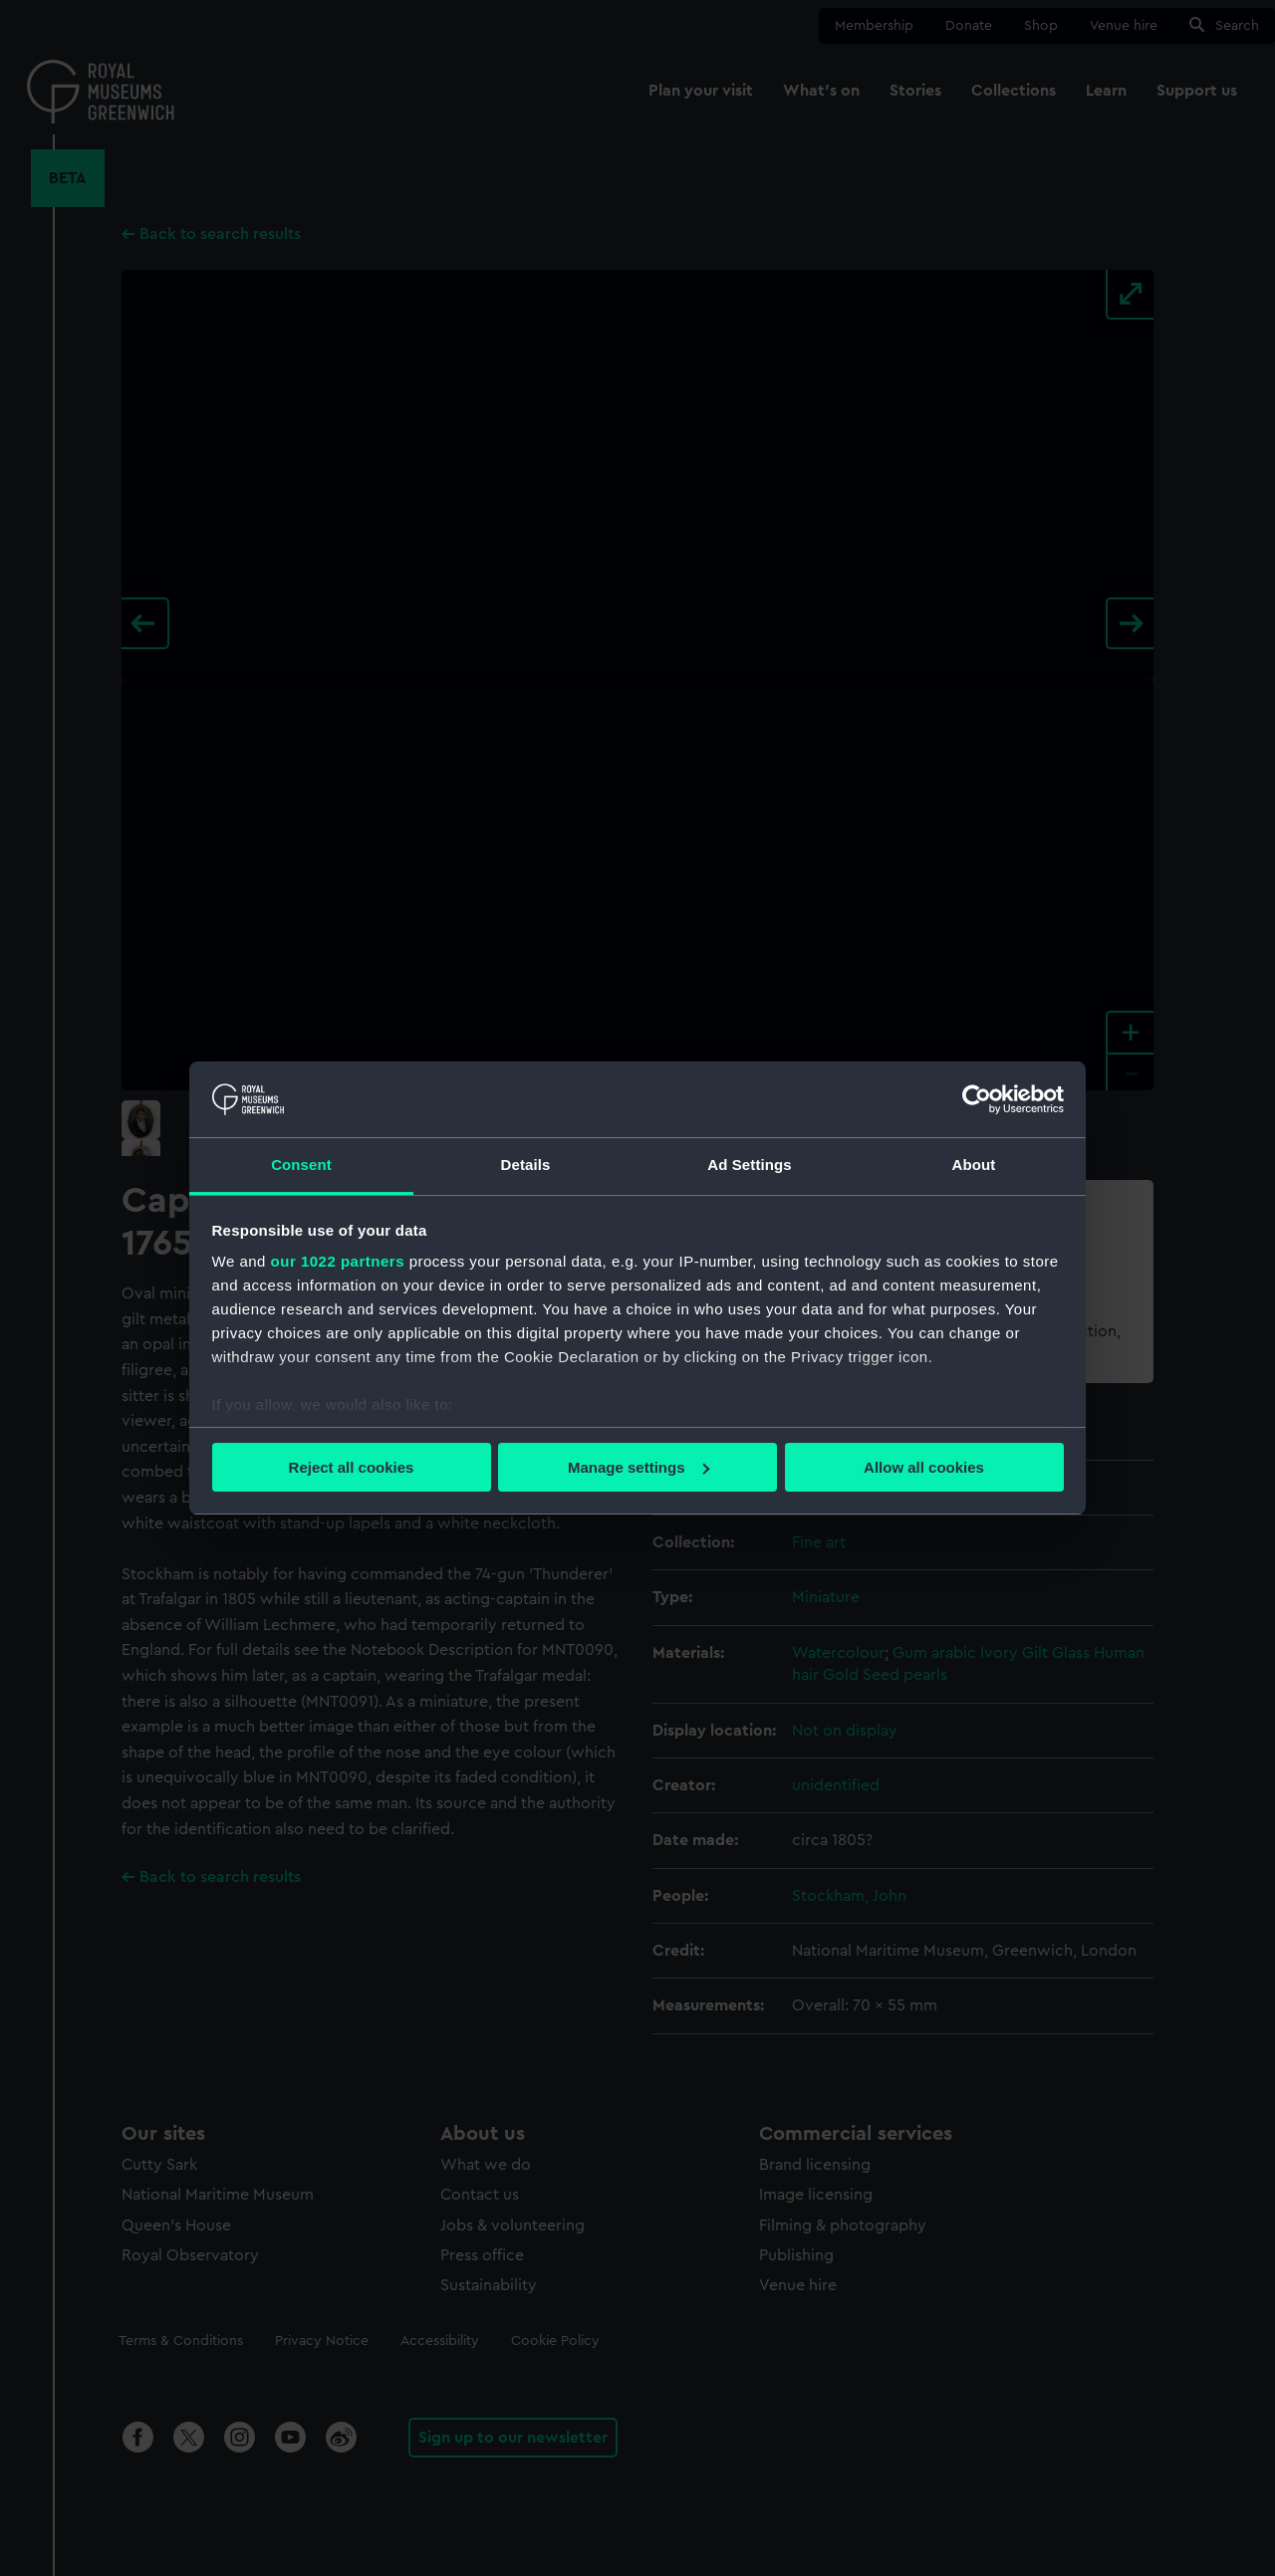  What do you see at coordinates (301, 1164) in the screenshot?
I see `Consent [tab]` at bounding box center [301, 1164].